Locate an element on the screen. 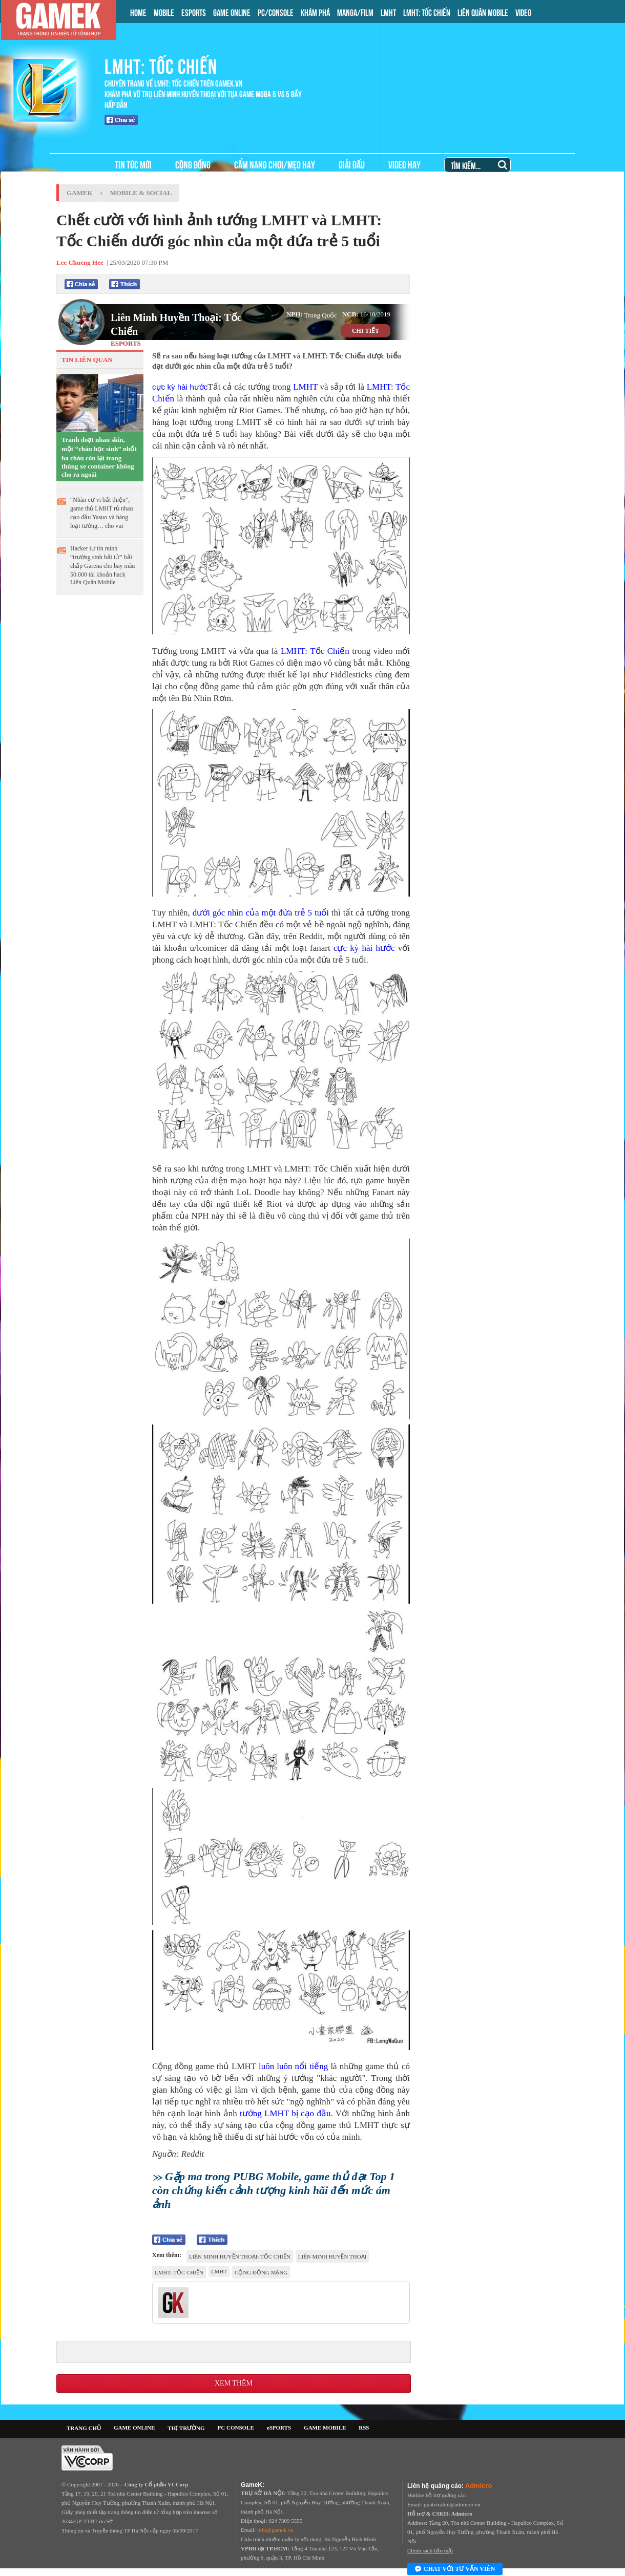 The height and width of the screenshot is (2576, 625). Tranh đoạt nhau skin, một “cháu học sinh” nhốt ba cháu còn lại trong thùng xe container không cho ra ngoài is located at coordinates (99, 457).